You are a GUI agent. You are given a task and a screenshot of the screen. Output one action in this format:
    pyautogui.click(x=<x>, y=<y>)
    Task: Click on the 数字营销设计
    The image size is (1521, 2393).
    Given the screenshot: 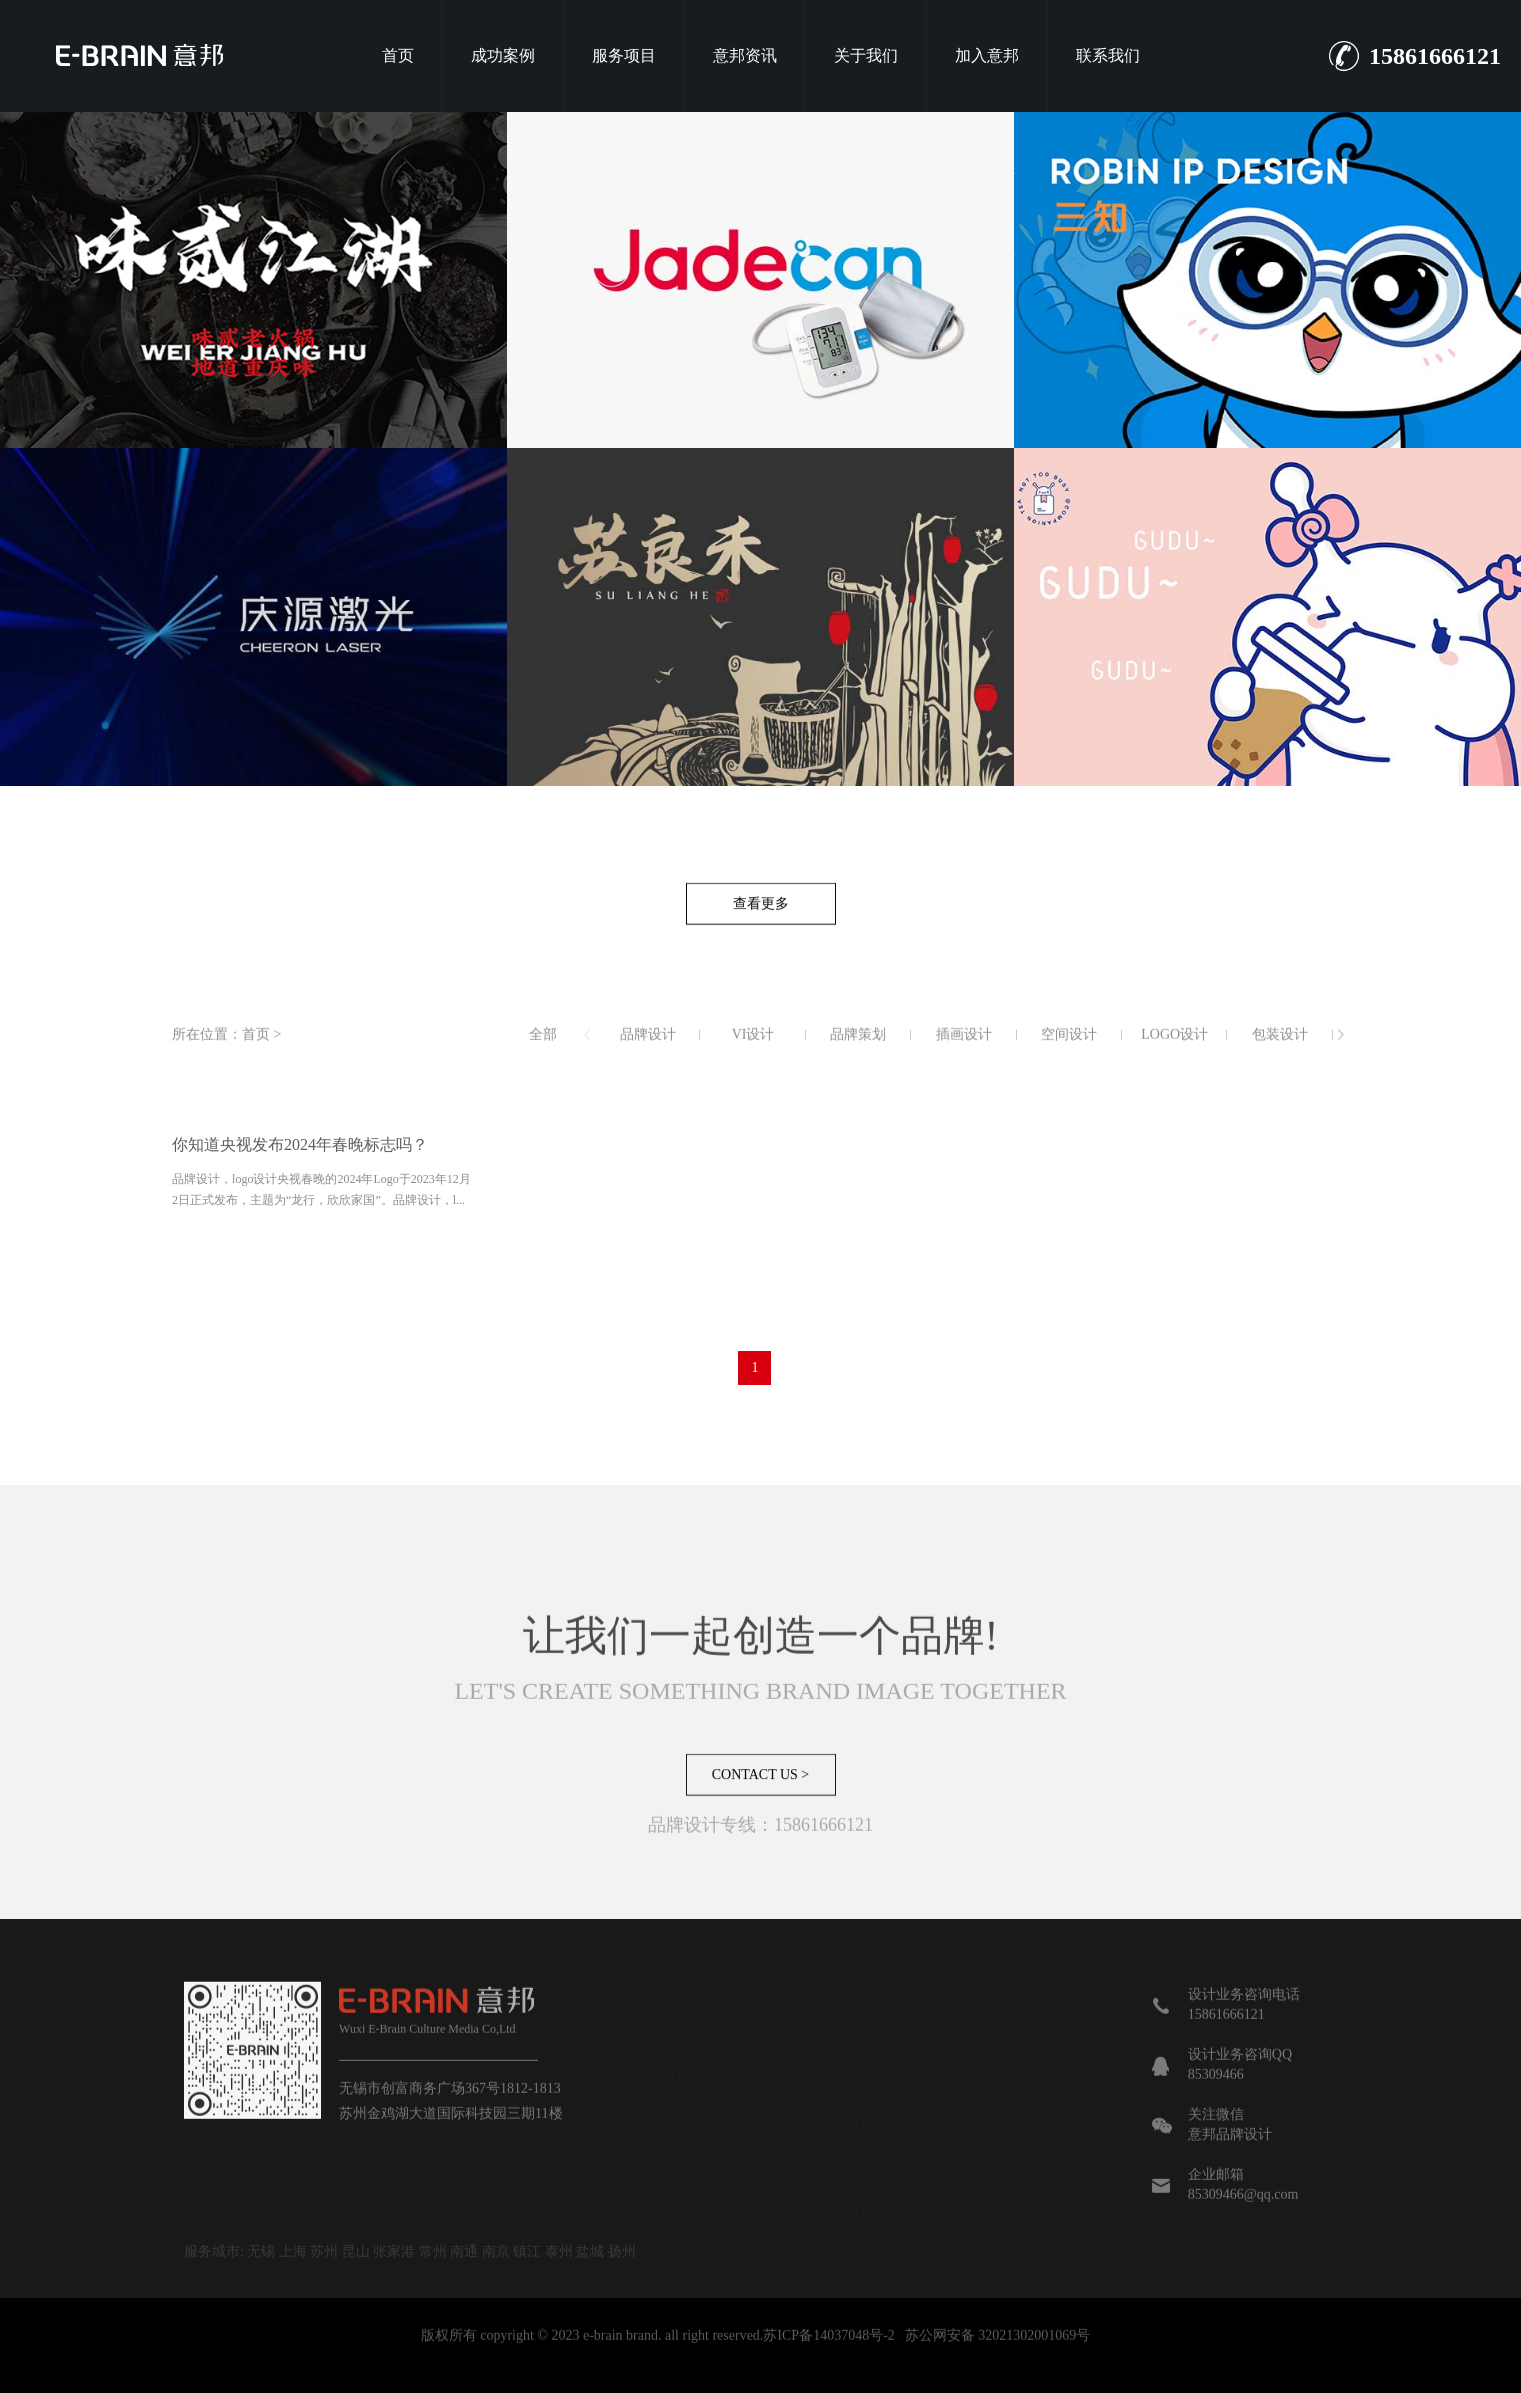 What is the action you would take?
    pyautogui.click(x=840, y=2178)
    